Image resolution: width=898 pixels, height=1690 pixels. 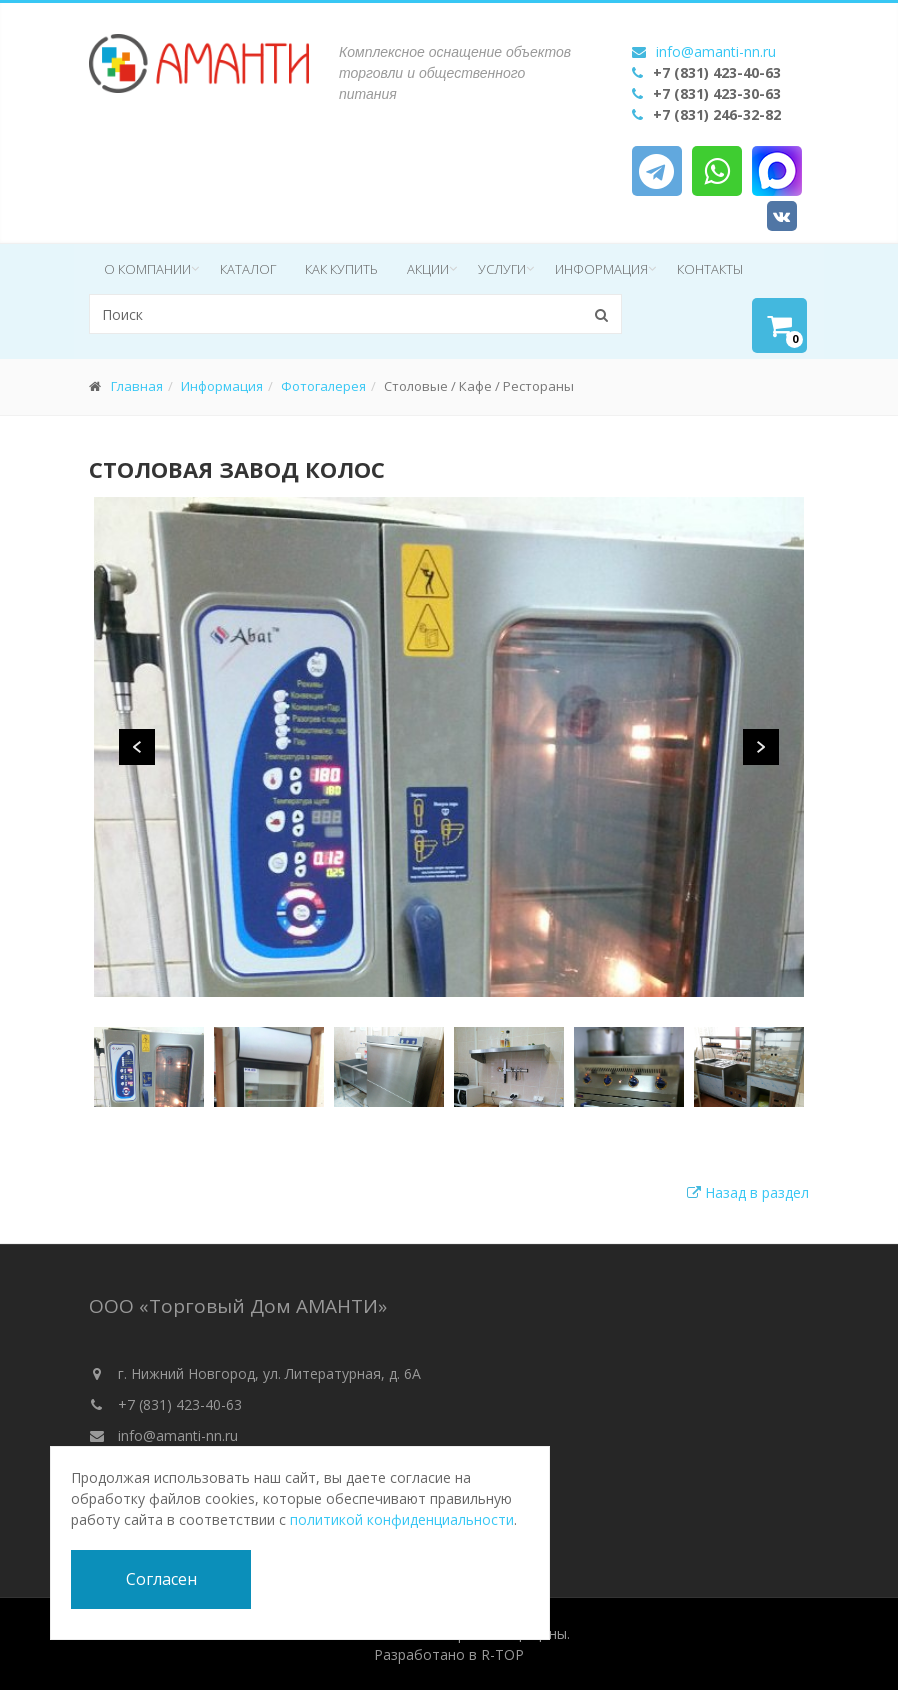 What do you see at coordinates (341, 269) in the screenshot?
I see `Как купить` at bounding box center [341, 269].